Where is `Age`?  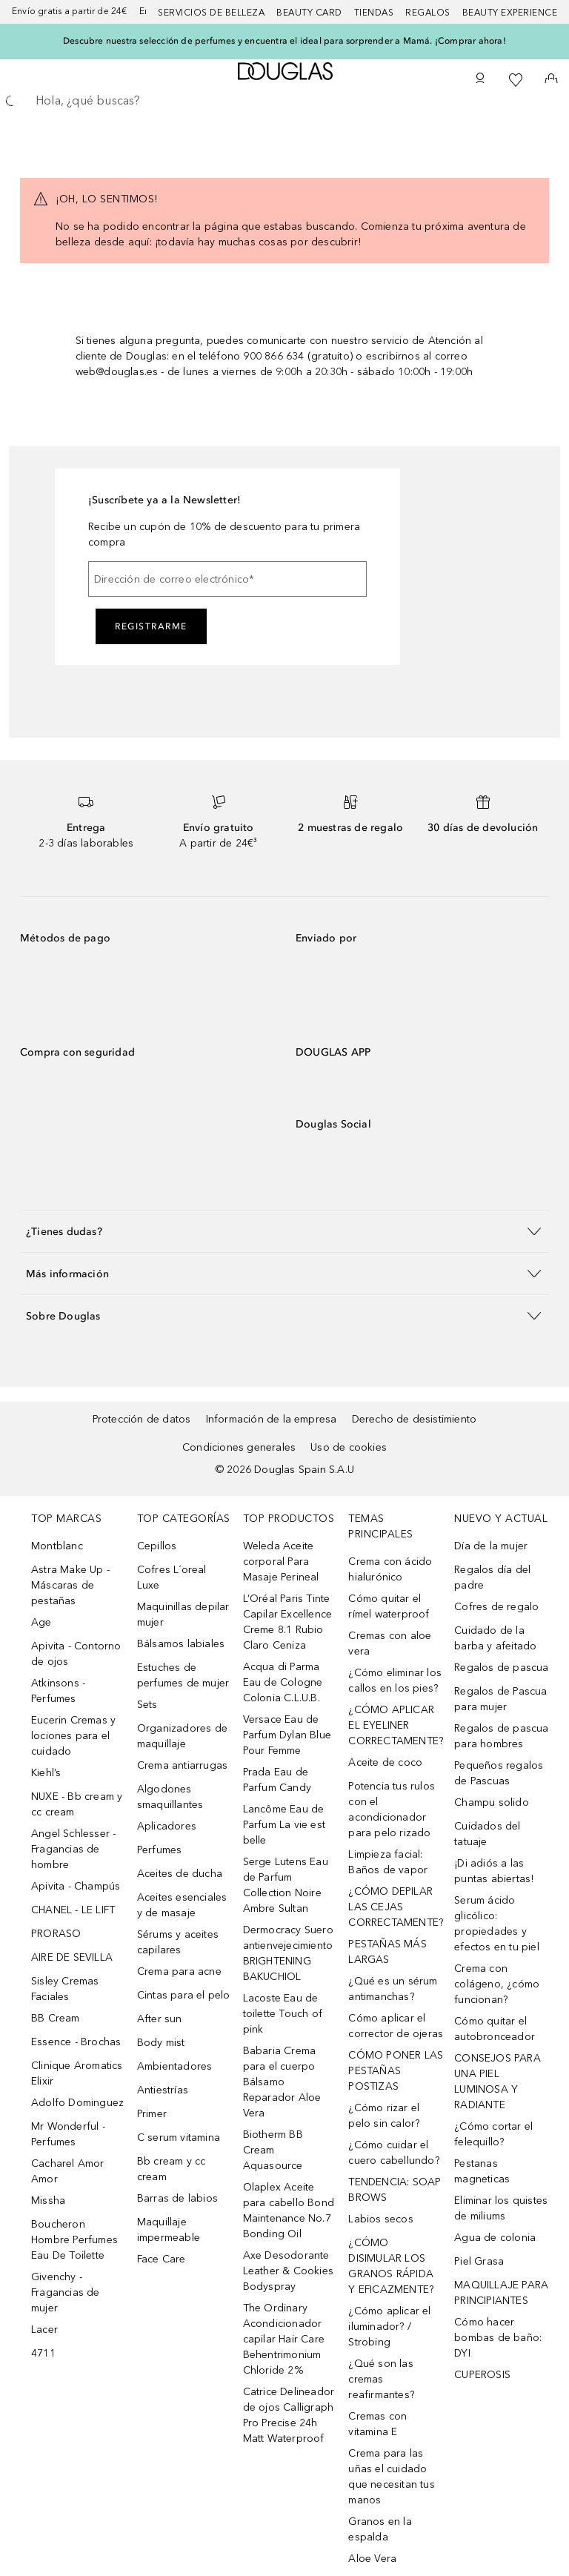
Age is located at coordinates (41, 1622).